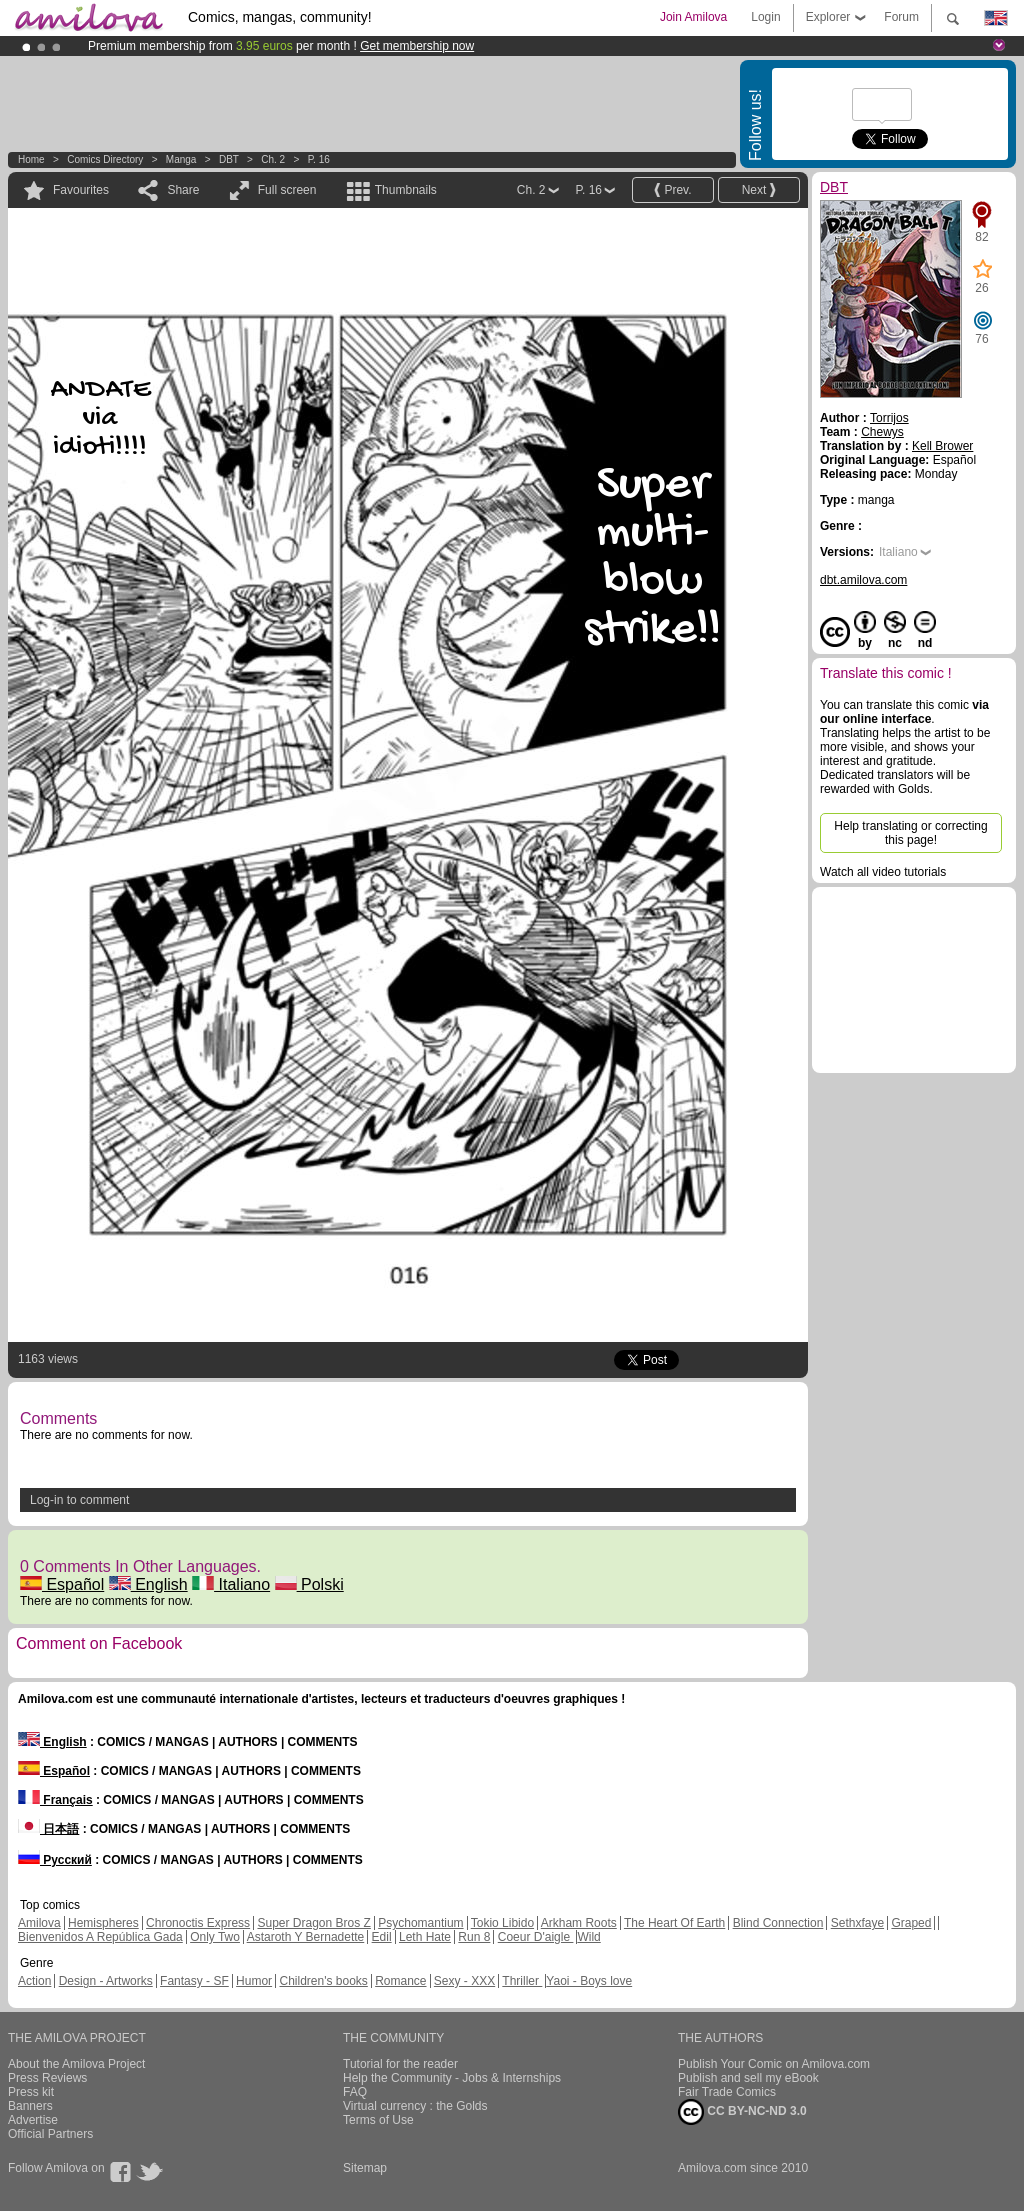 The height and width of the screenshot is (2211, 1024). I want to click on Watch all video tutorials, so click(883, 872).